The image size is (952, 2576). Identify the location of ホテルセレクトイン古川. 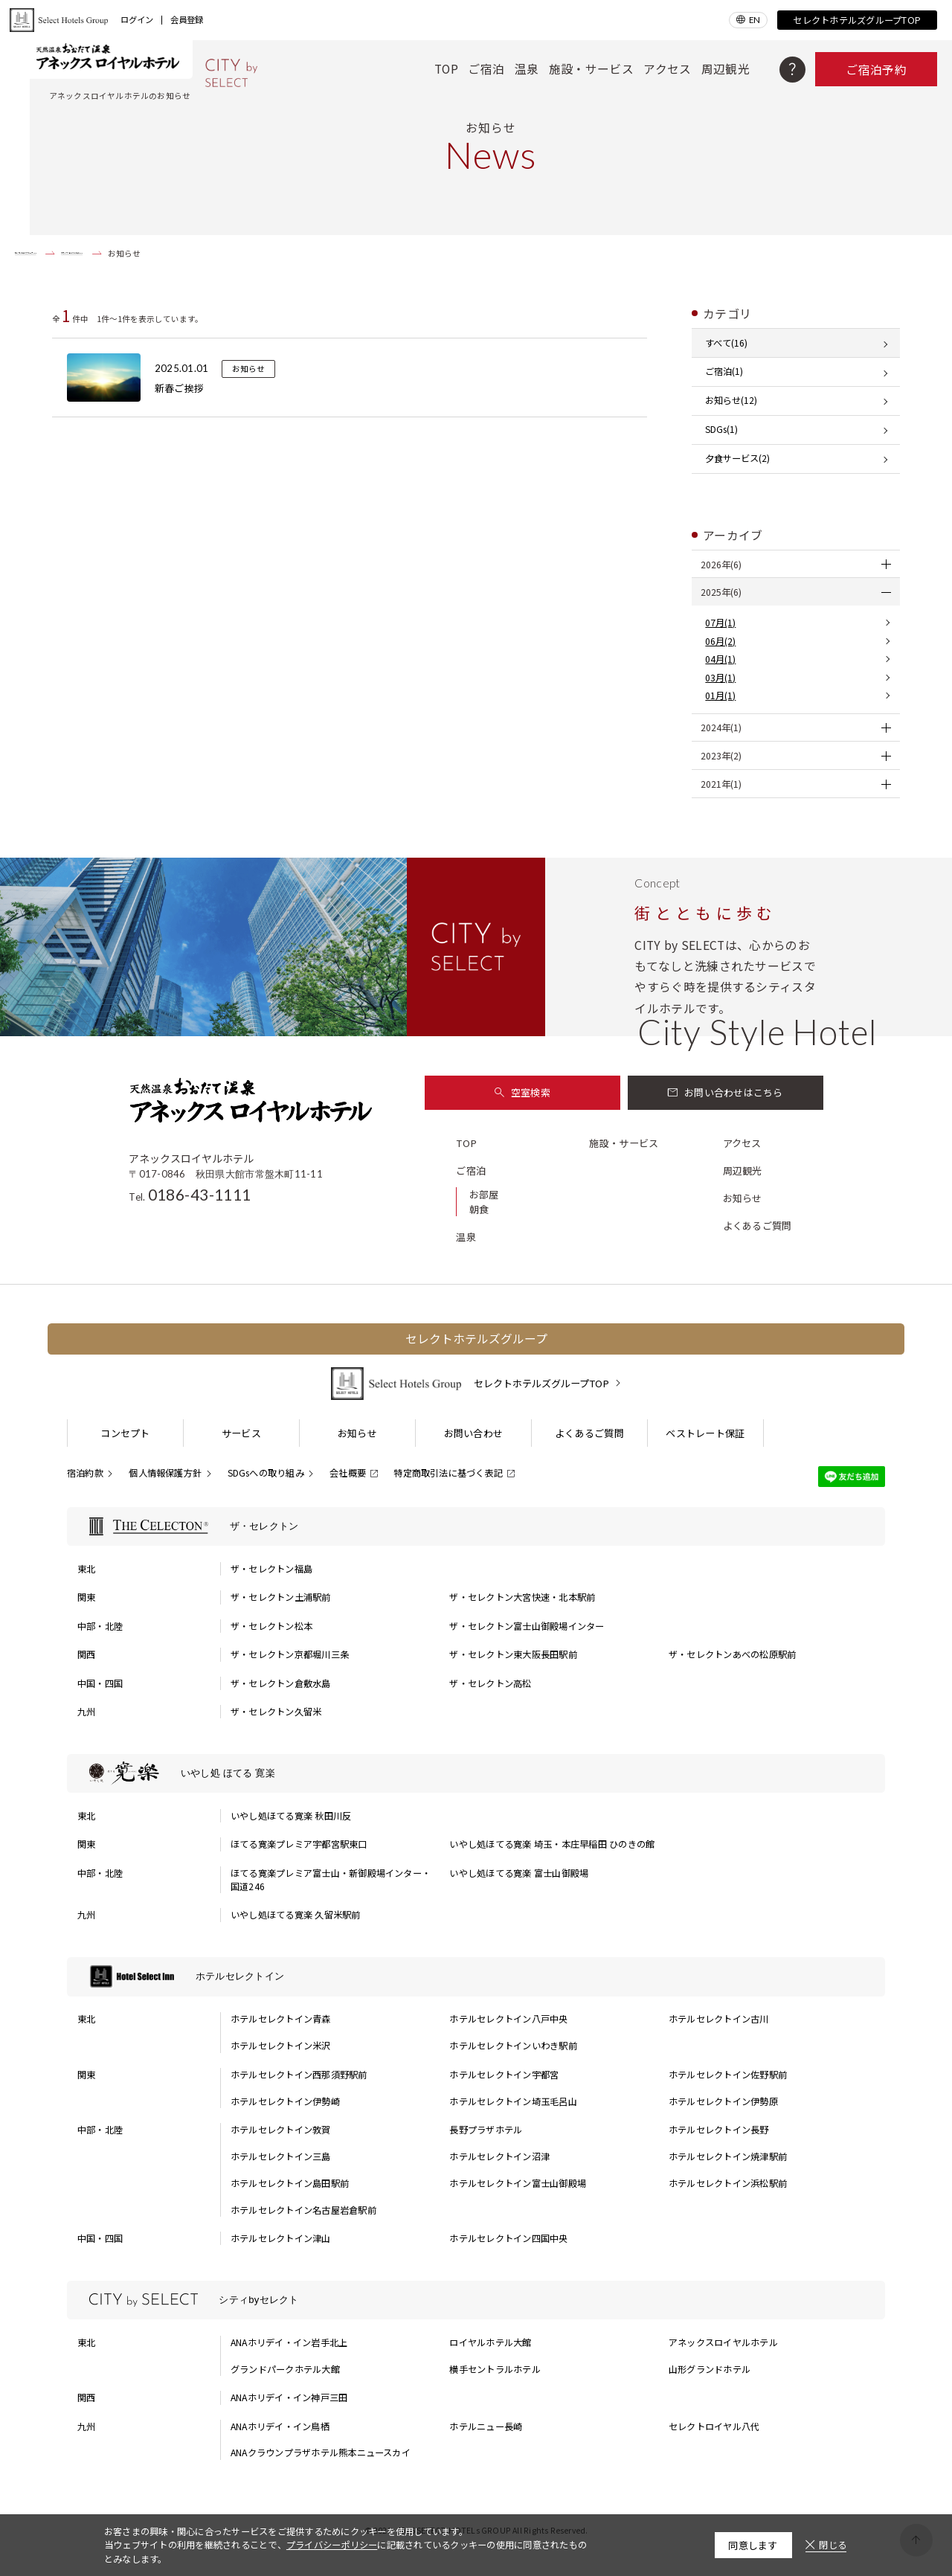
(719, 2019).